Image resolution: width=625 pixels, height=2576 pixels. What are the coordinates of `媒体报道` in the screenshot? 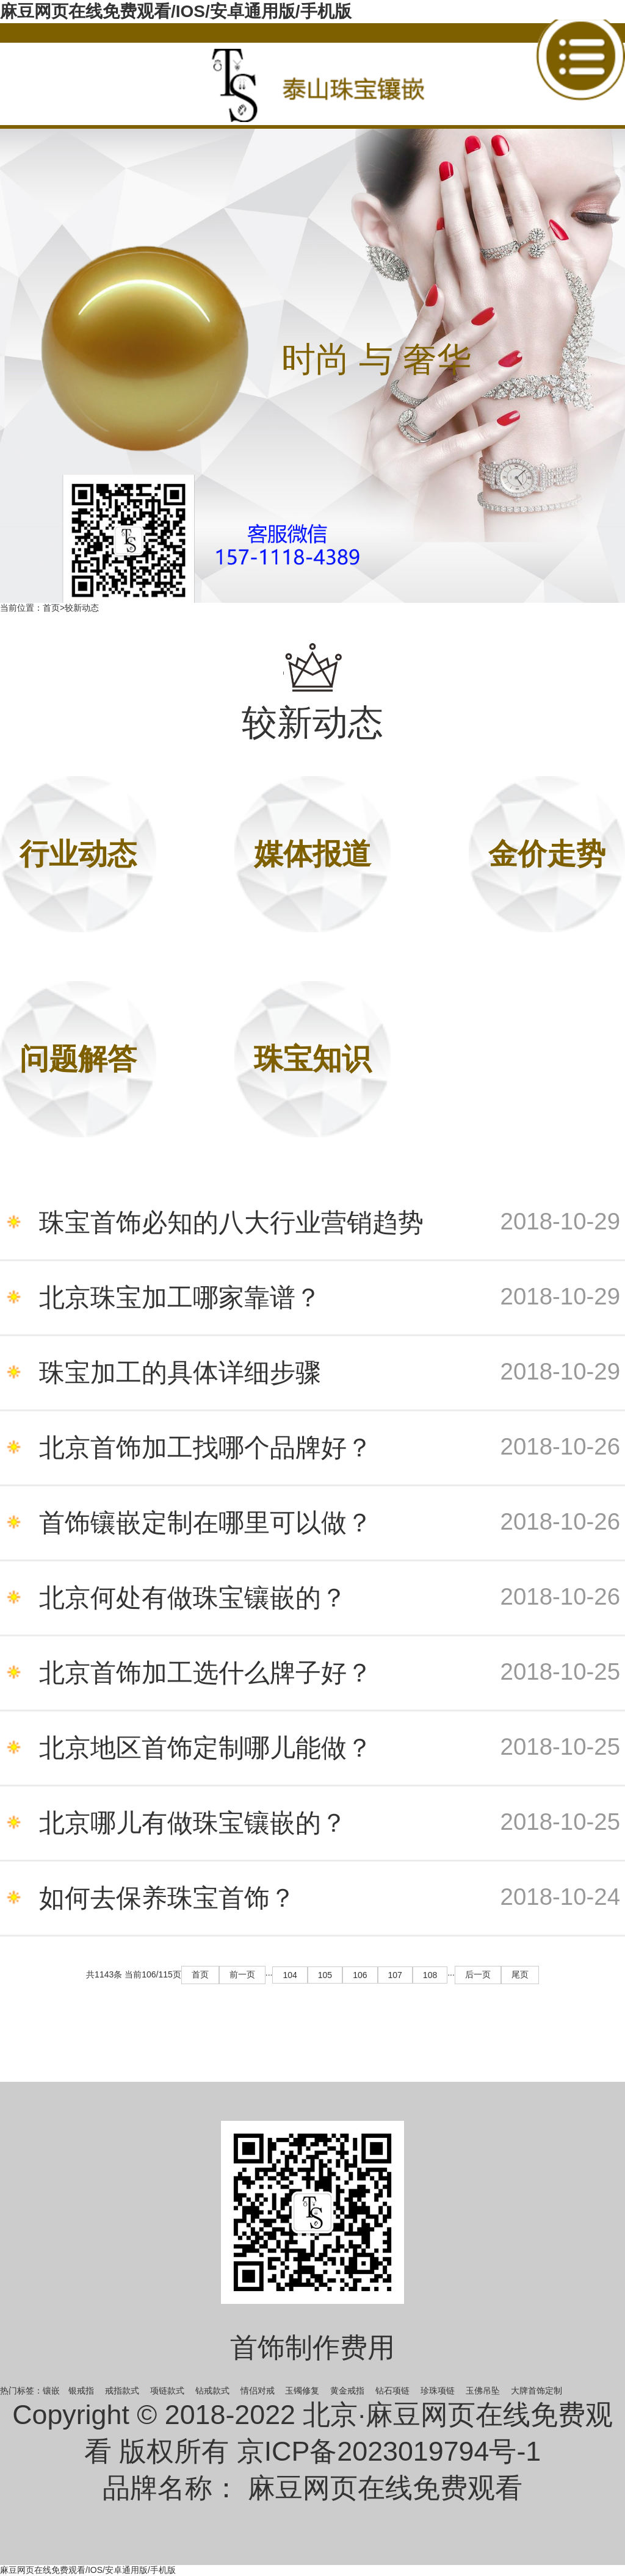 It's located at (312, 854).